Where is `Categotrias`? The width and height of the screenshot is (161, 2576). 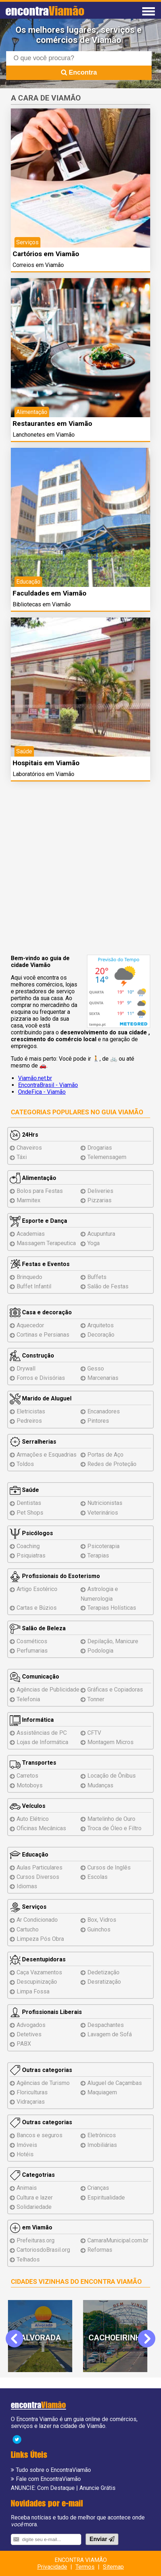 Categotrias is located at coordinates (32, 2174).